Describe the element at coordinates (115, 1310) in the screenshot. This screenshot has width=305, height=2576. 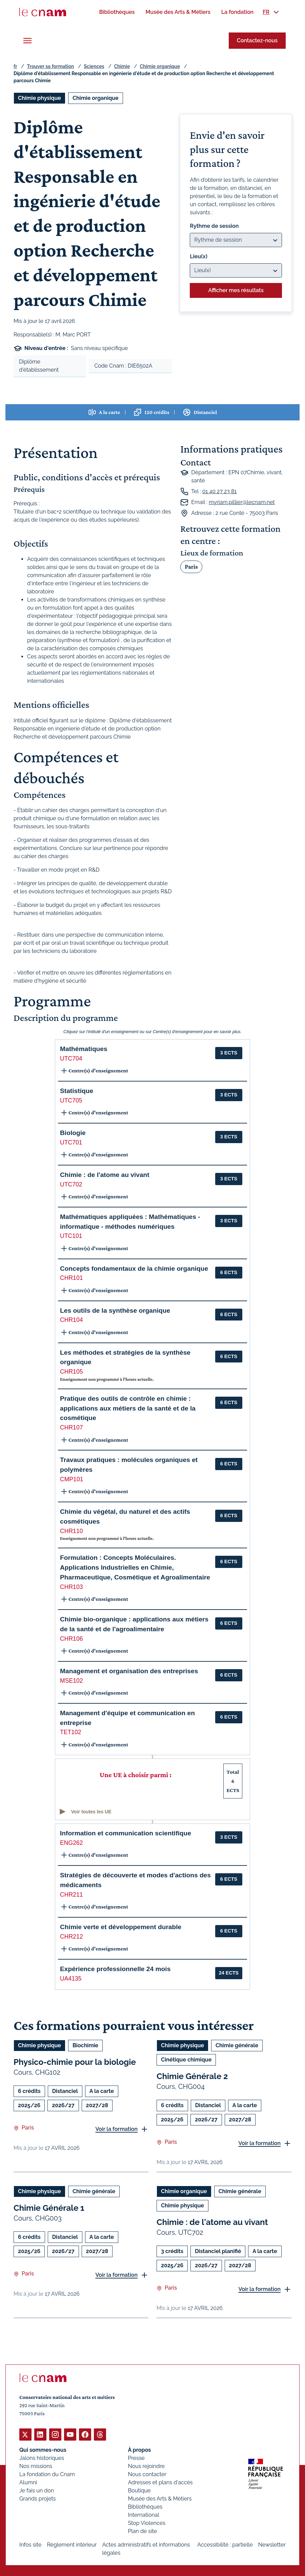
I see `Les outils de la synthèse organique [button]` at that location.